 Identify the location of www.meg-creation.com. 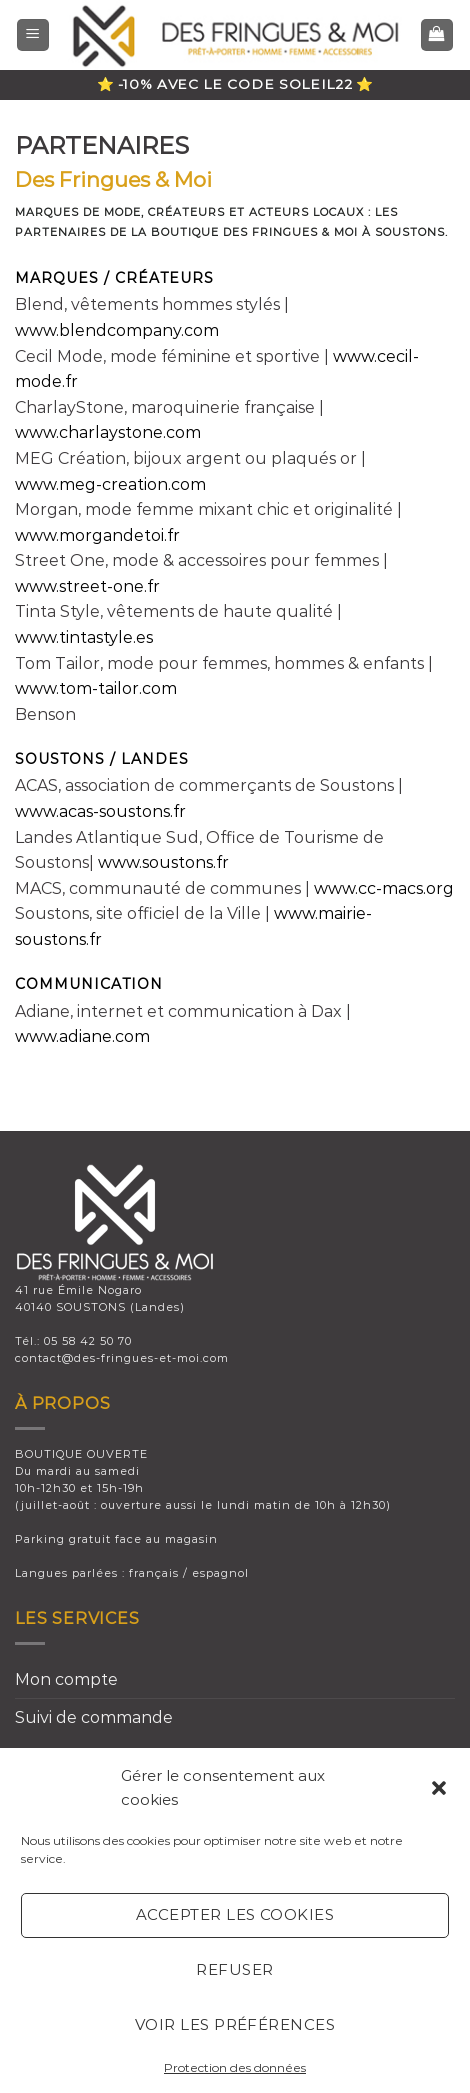
(110, 484).